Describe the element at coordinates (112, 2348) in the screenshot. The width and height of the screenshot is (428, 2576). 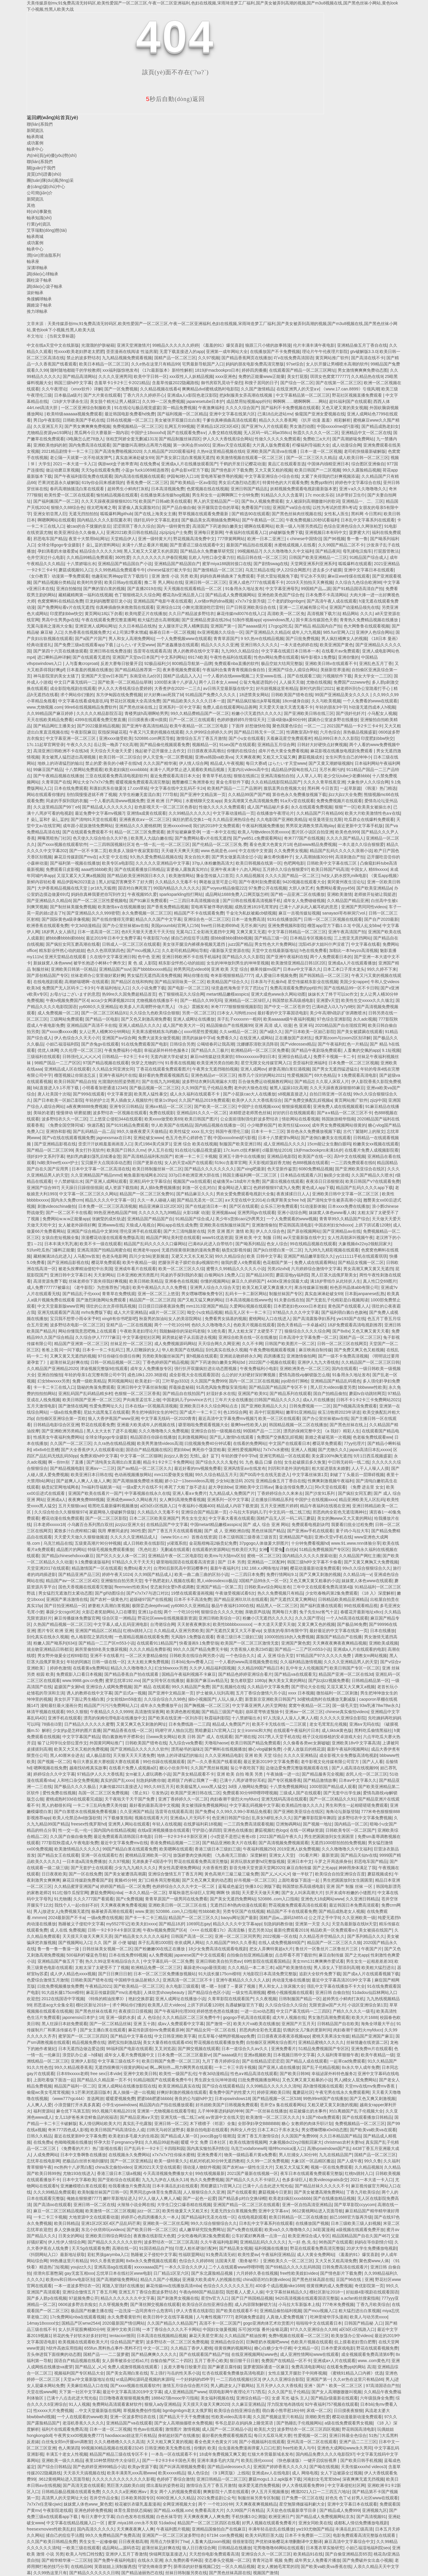
I see `655fun.黑料热点事件-黑料不打` at that location.